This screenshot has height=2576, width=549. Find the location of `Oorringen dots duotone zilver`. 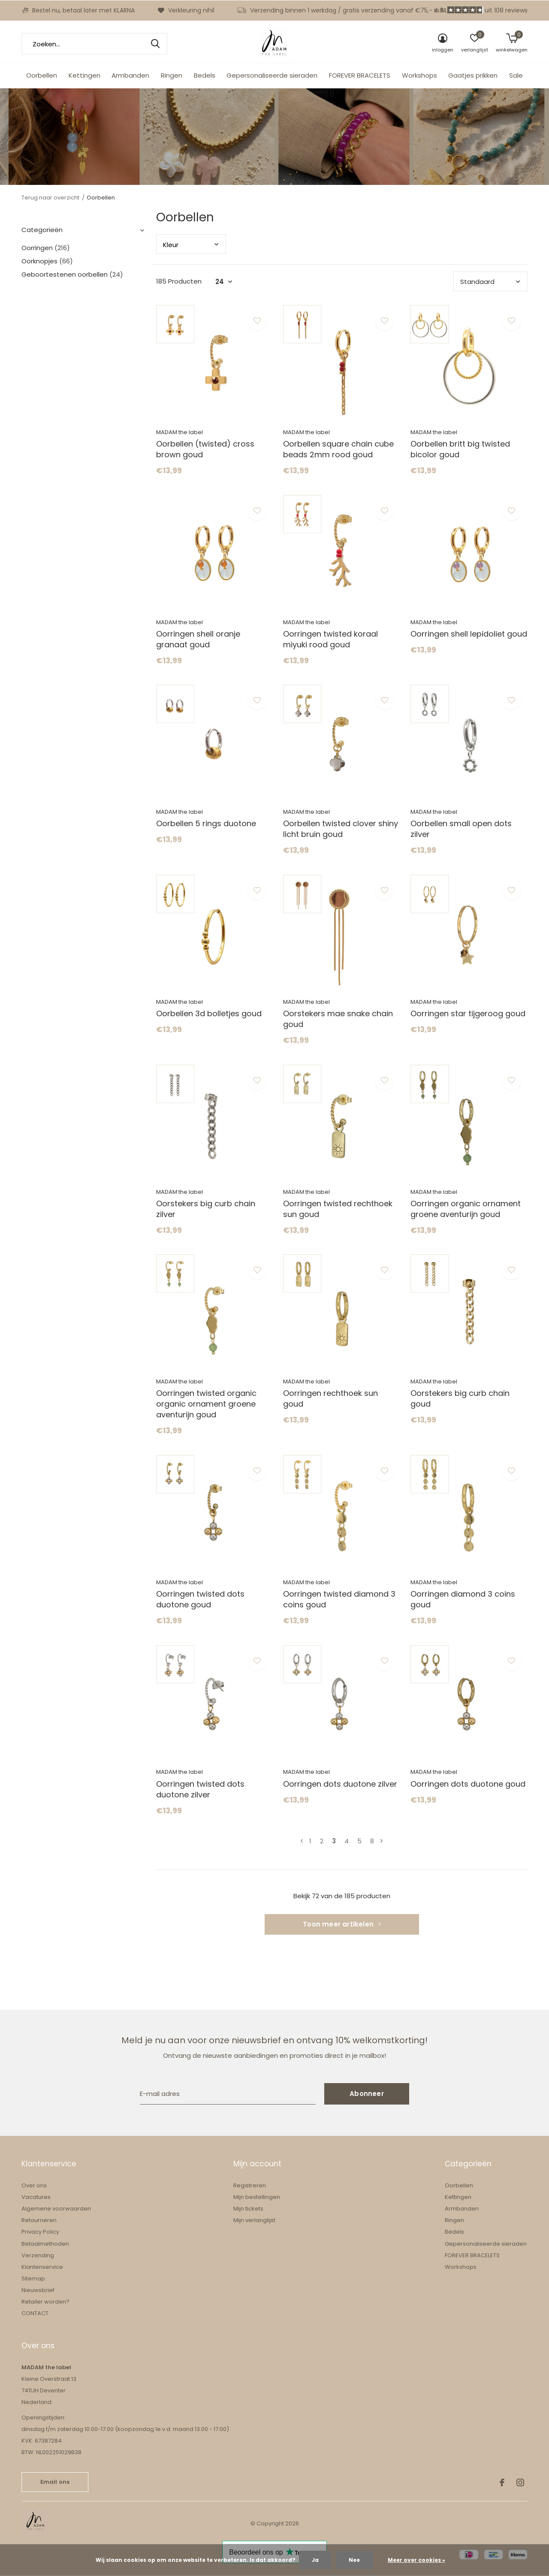

Oorringen dots duotone zilver is located at coordinates (340, 1784).